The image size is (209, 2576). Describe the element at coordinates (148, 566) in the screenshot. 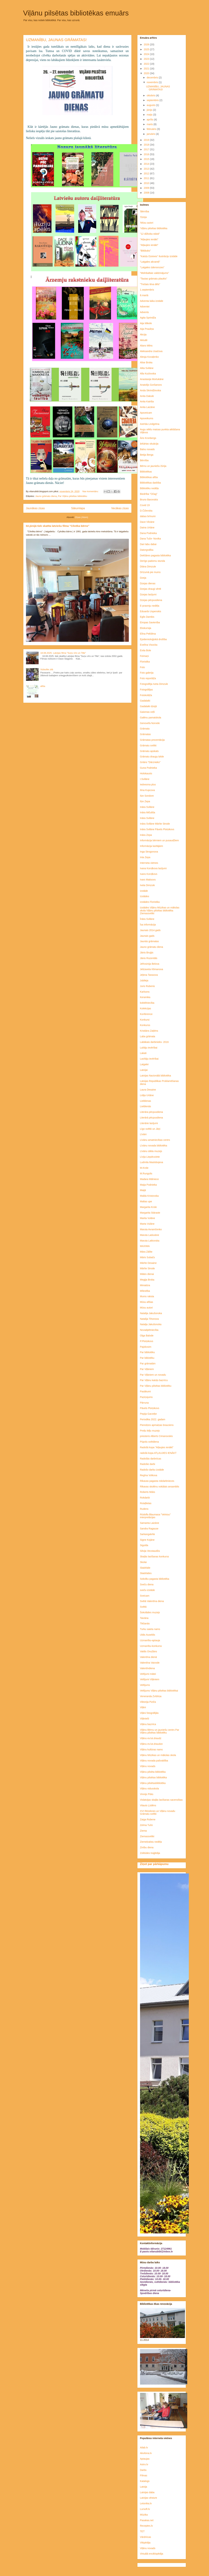

I see `Diāna Dimzule` at that location.